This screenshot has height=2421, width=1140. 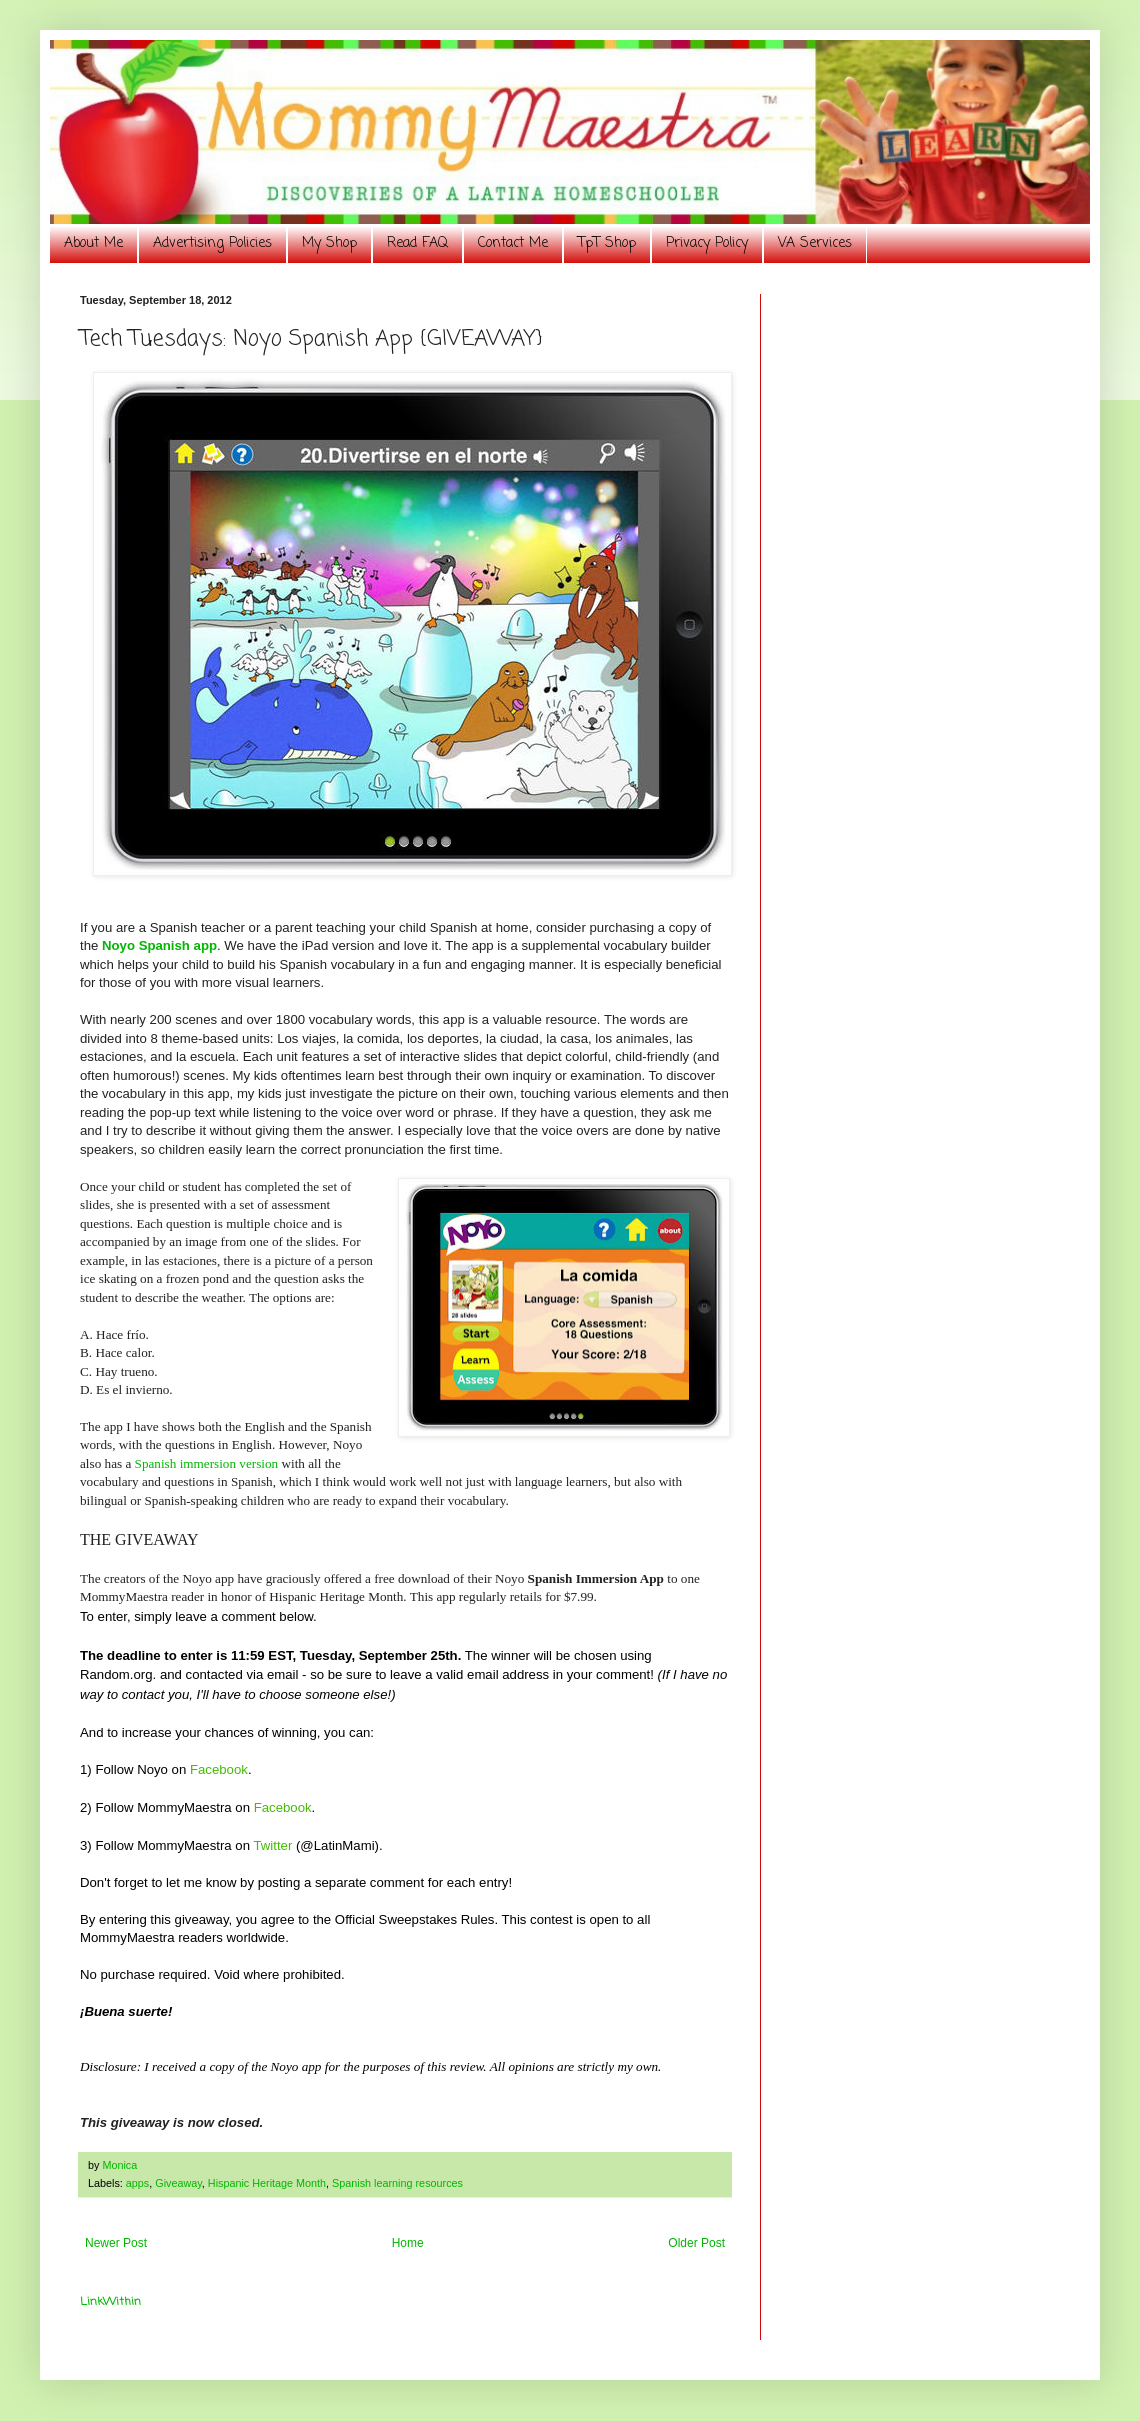 What do you see at coordinates (159, 945) in the screenshot?
I see `Noyo Spanish app` at bounding box center [159, 945].